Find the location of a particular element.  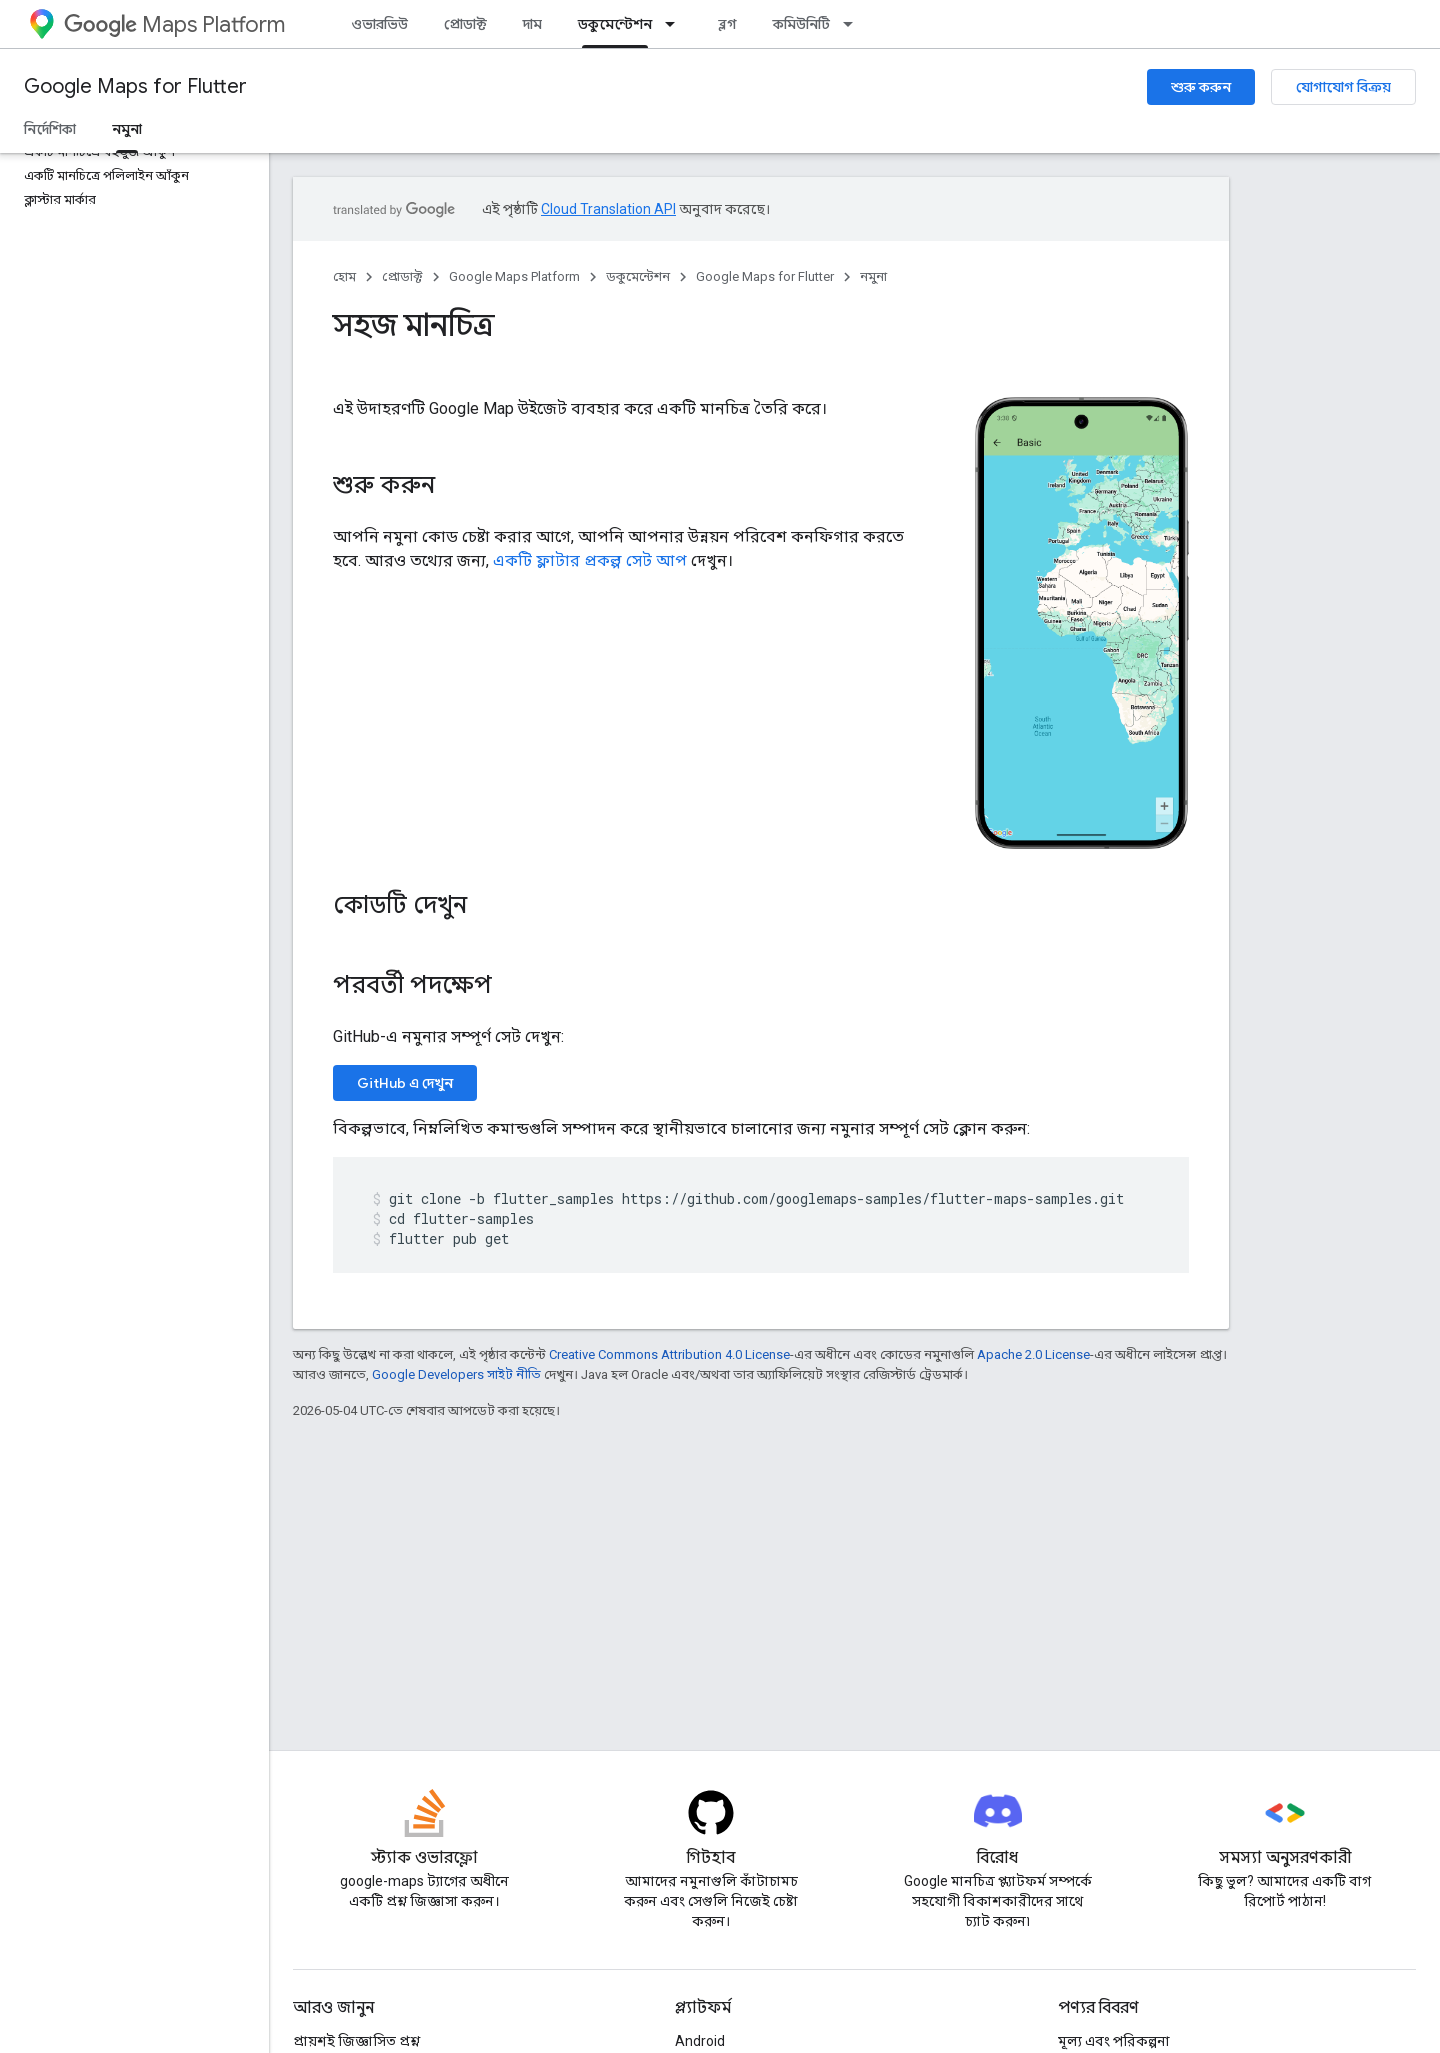

প্রোডাক্ট is located at coordinates (465, 24).